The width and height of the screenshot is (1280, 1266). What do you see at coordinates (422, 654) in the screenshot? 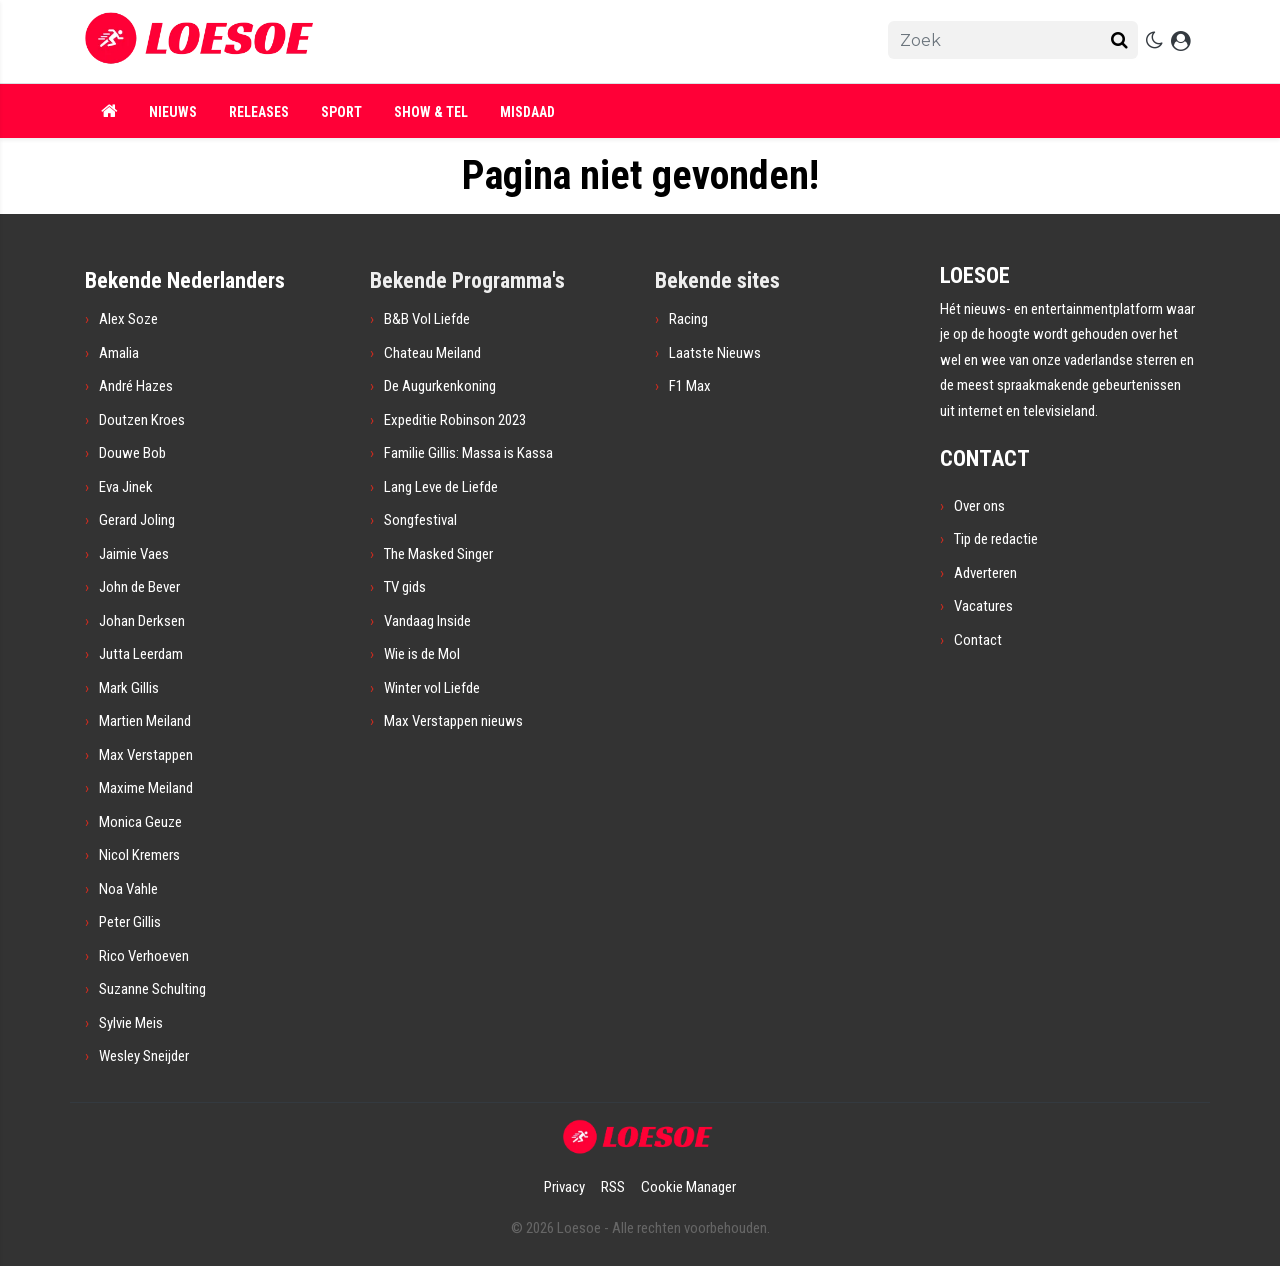
I see `Wie is de Mol` at bounding box center [422, 654].